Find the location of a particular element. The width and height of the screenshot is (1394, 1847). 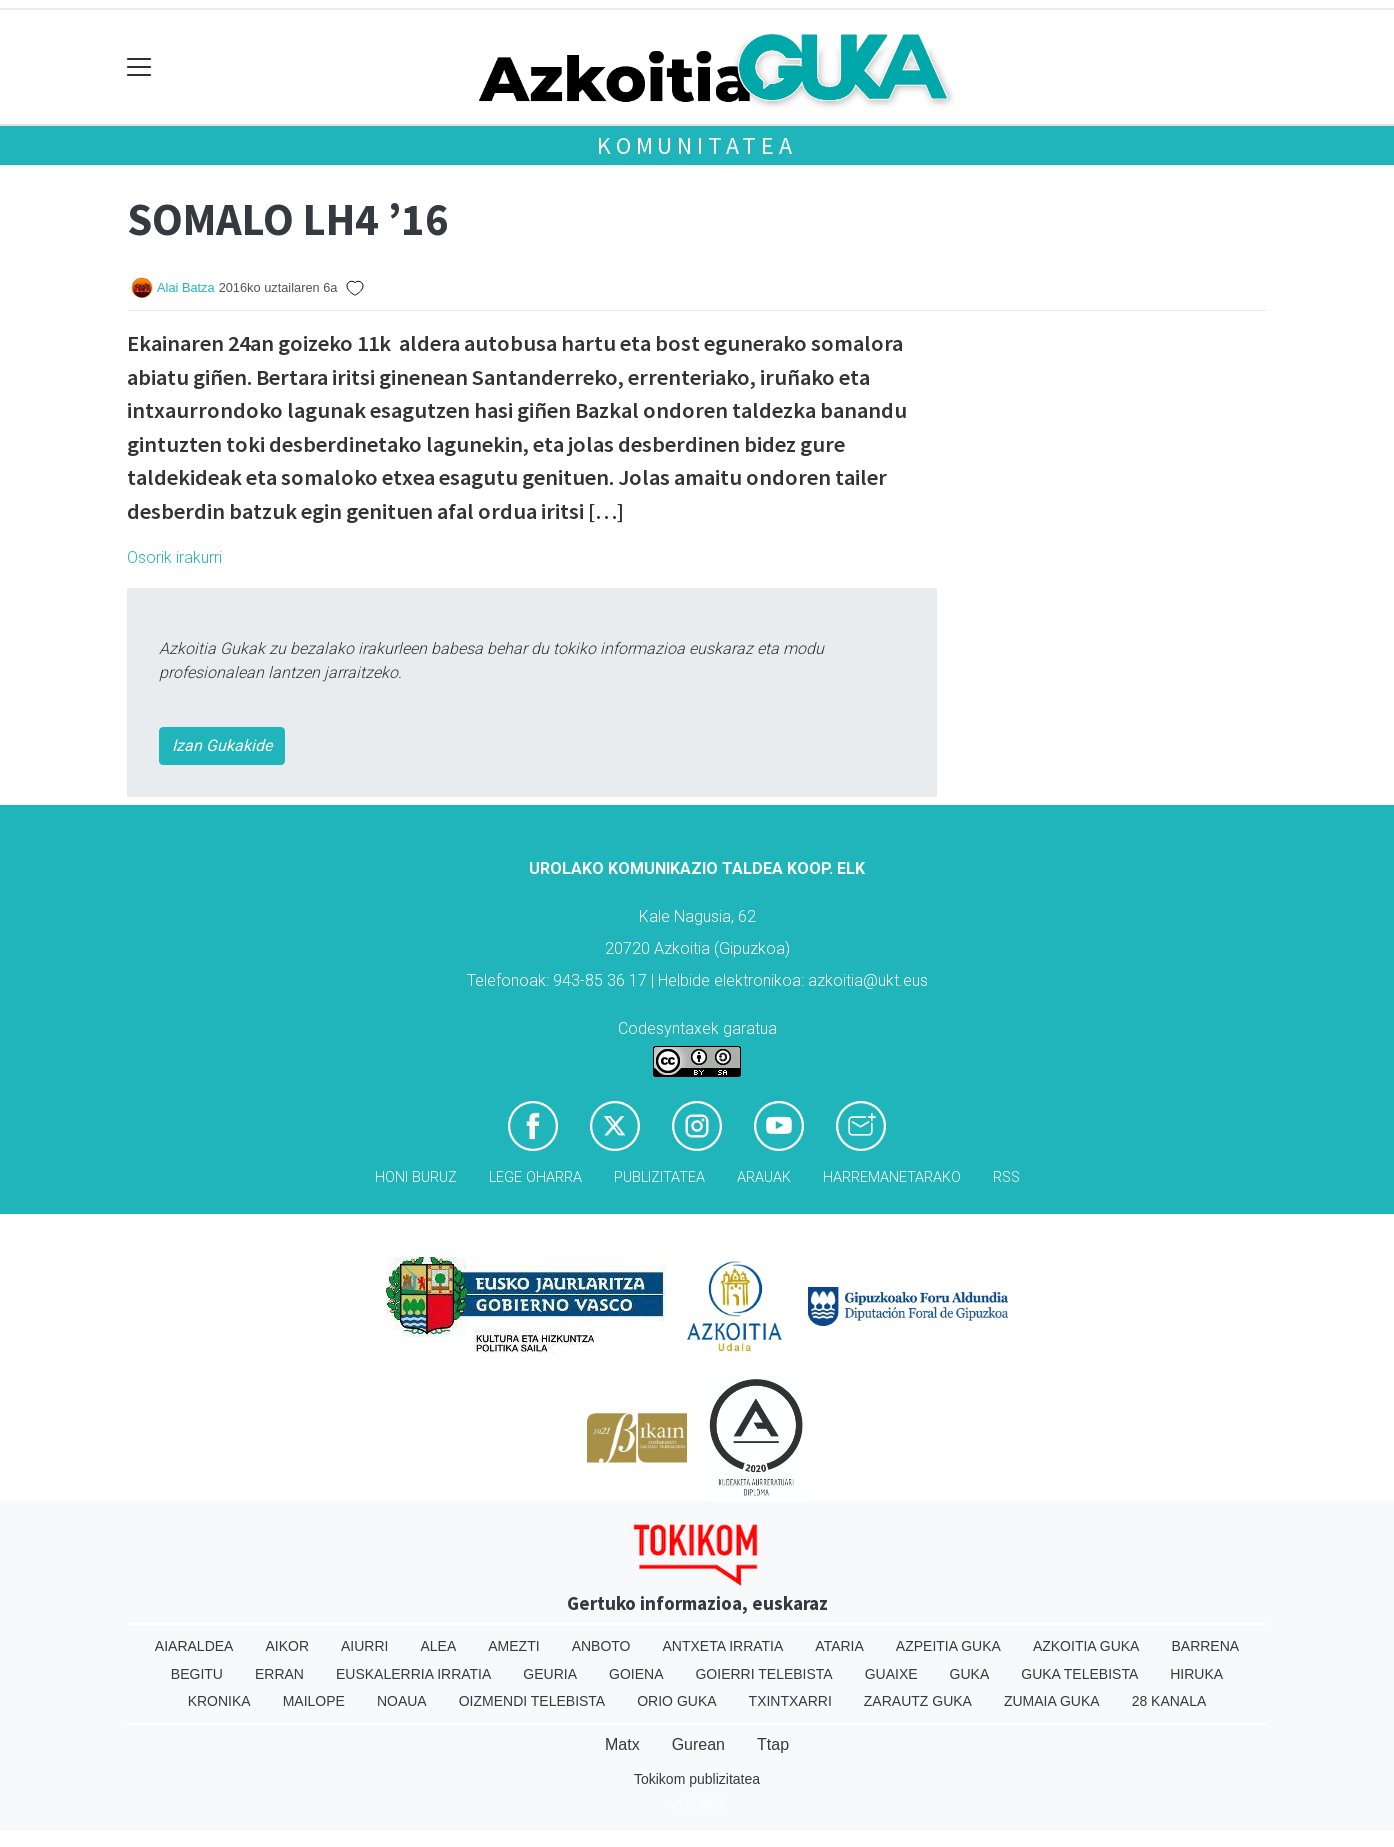

Osorik irakurri is located at coordinates (174, 557).